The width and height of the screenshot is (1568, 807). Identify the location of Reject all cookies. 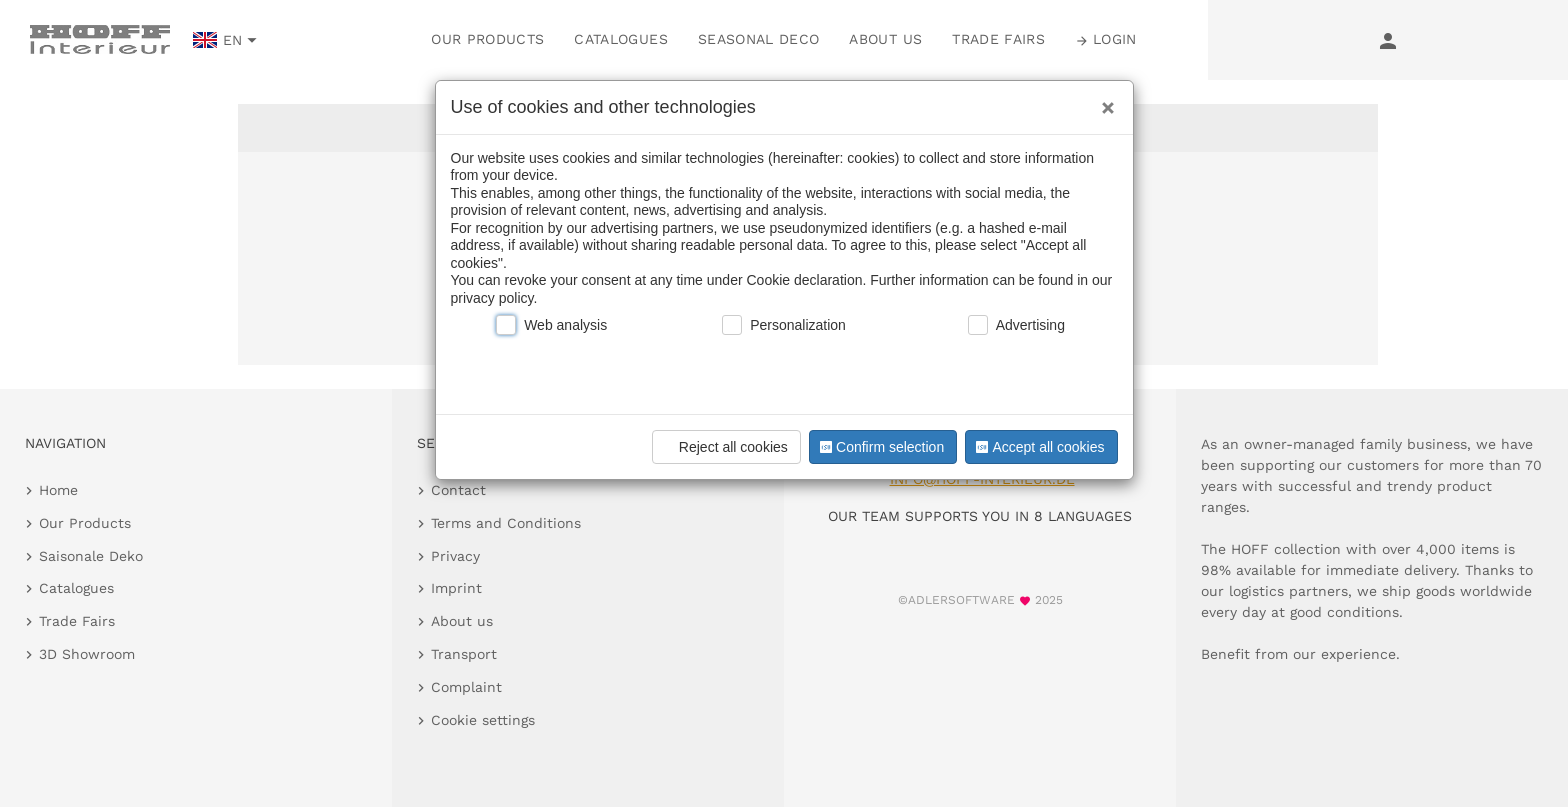
(723, 447).